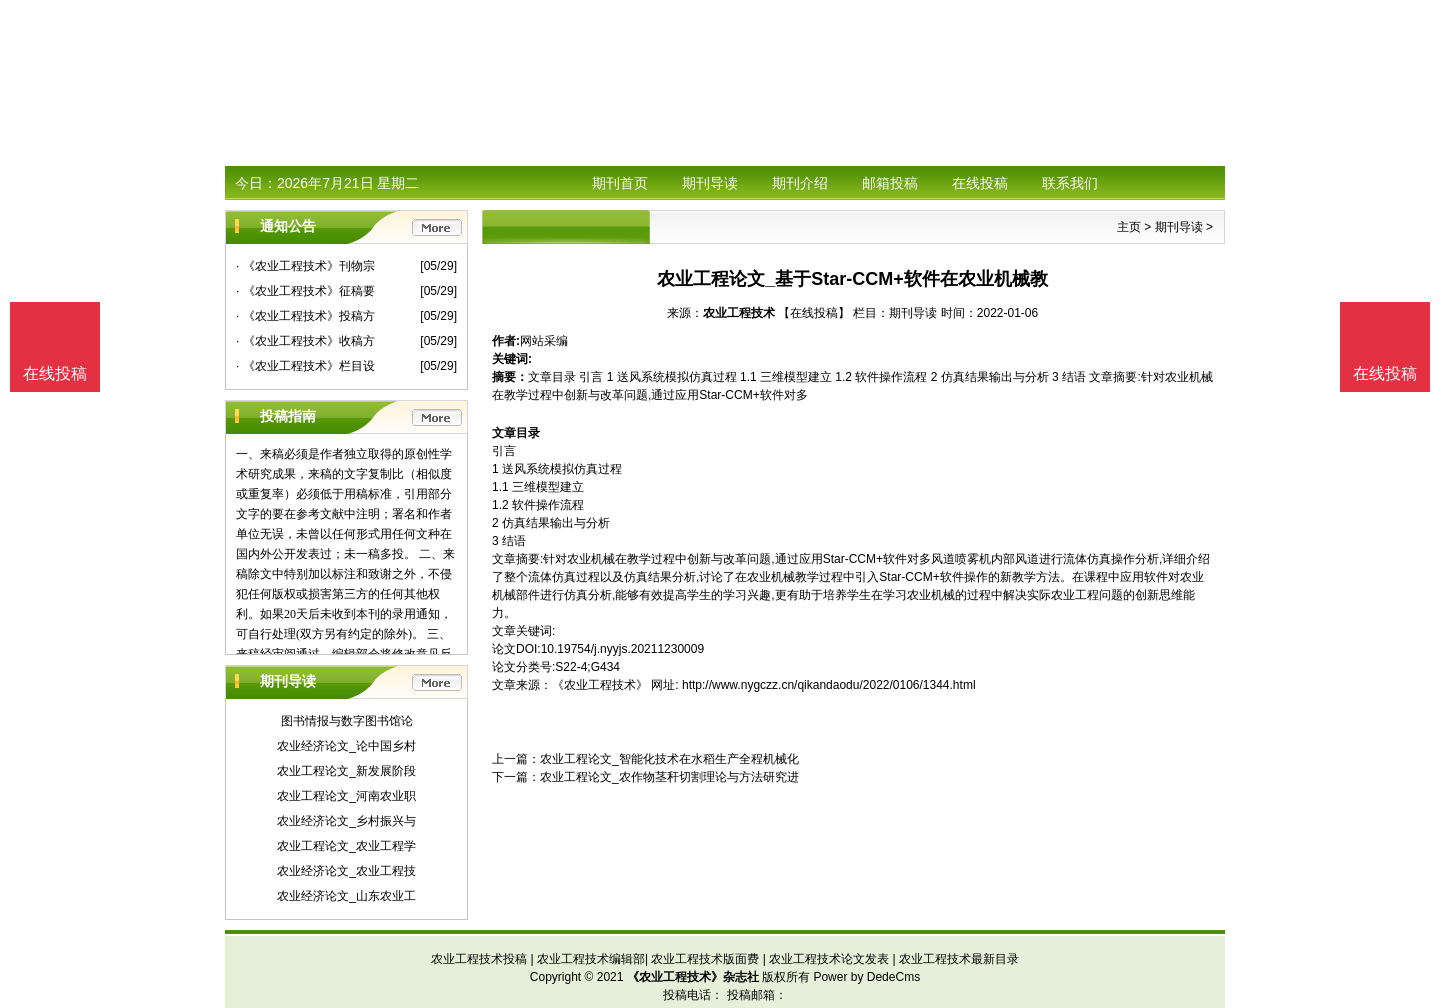 This screenshot has width=1450, height=1008. I want to click on 农业工程技术, so click(739, 313).